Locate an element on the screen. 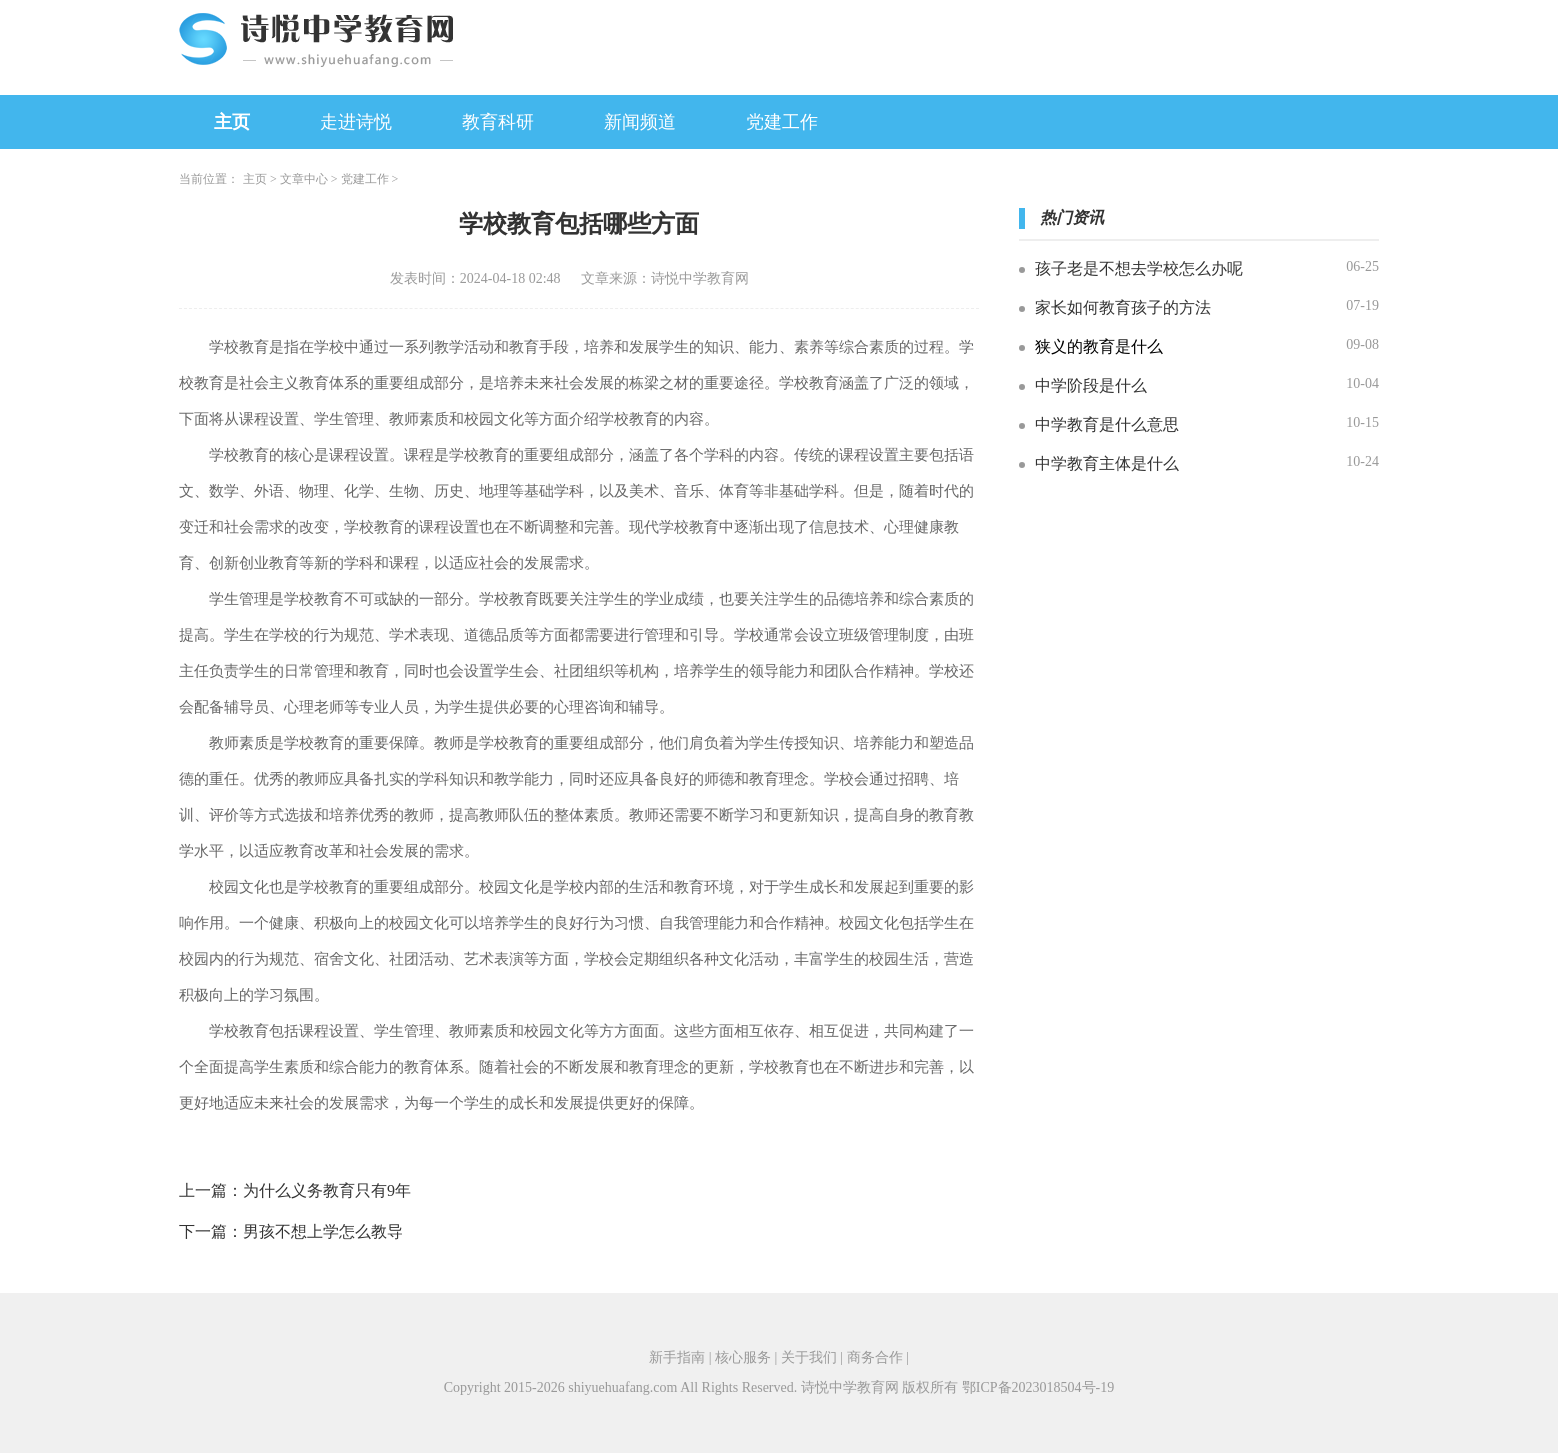 The height and width of the screenshot is (1453, 1558). 文章中心 is located at coordinates (304, 179).